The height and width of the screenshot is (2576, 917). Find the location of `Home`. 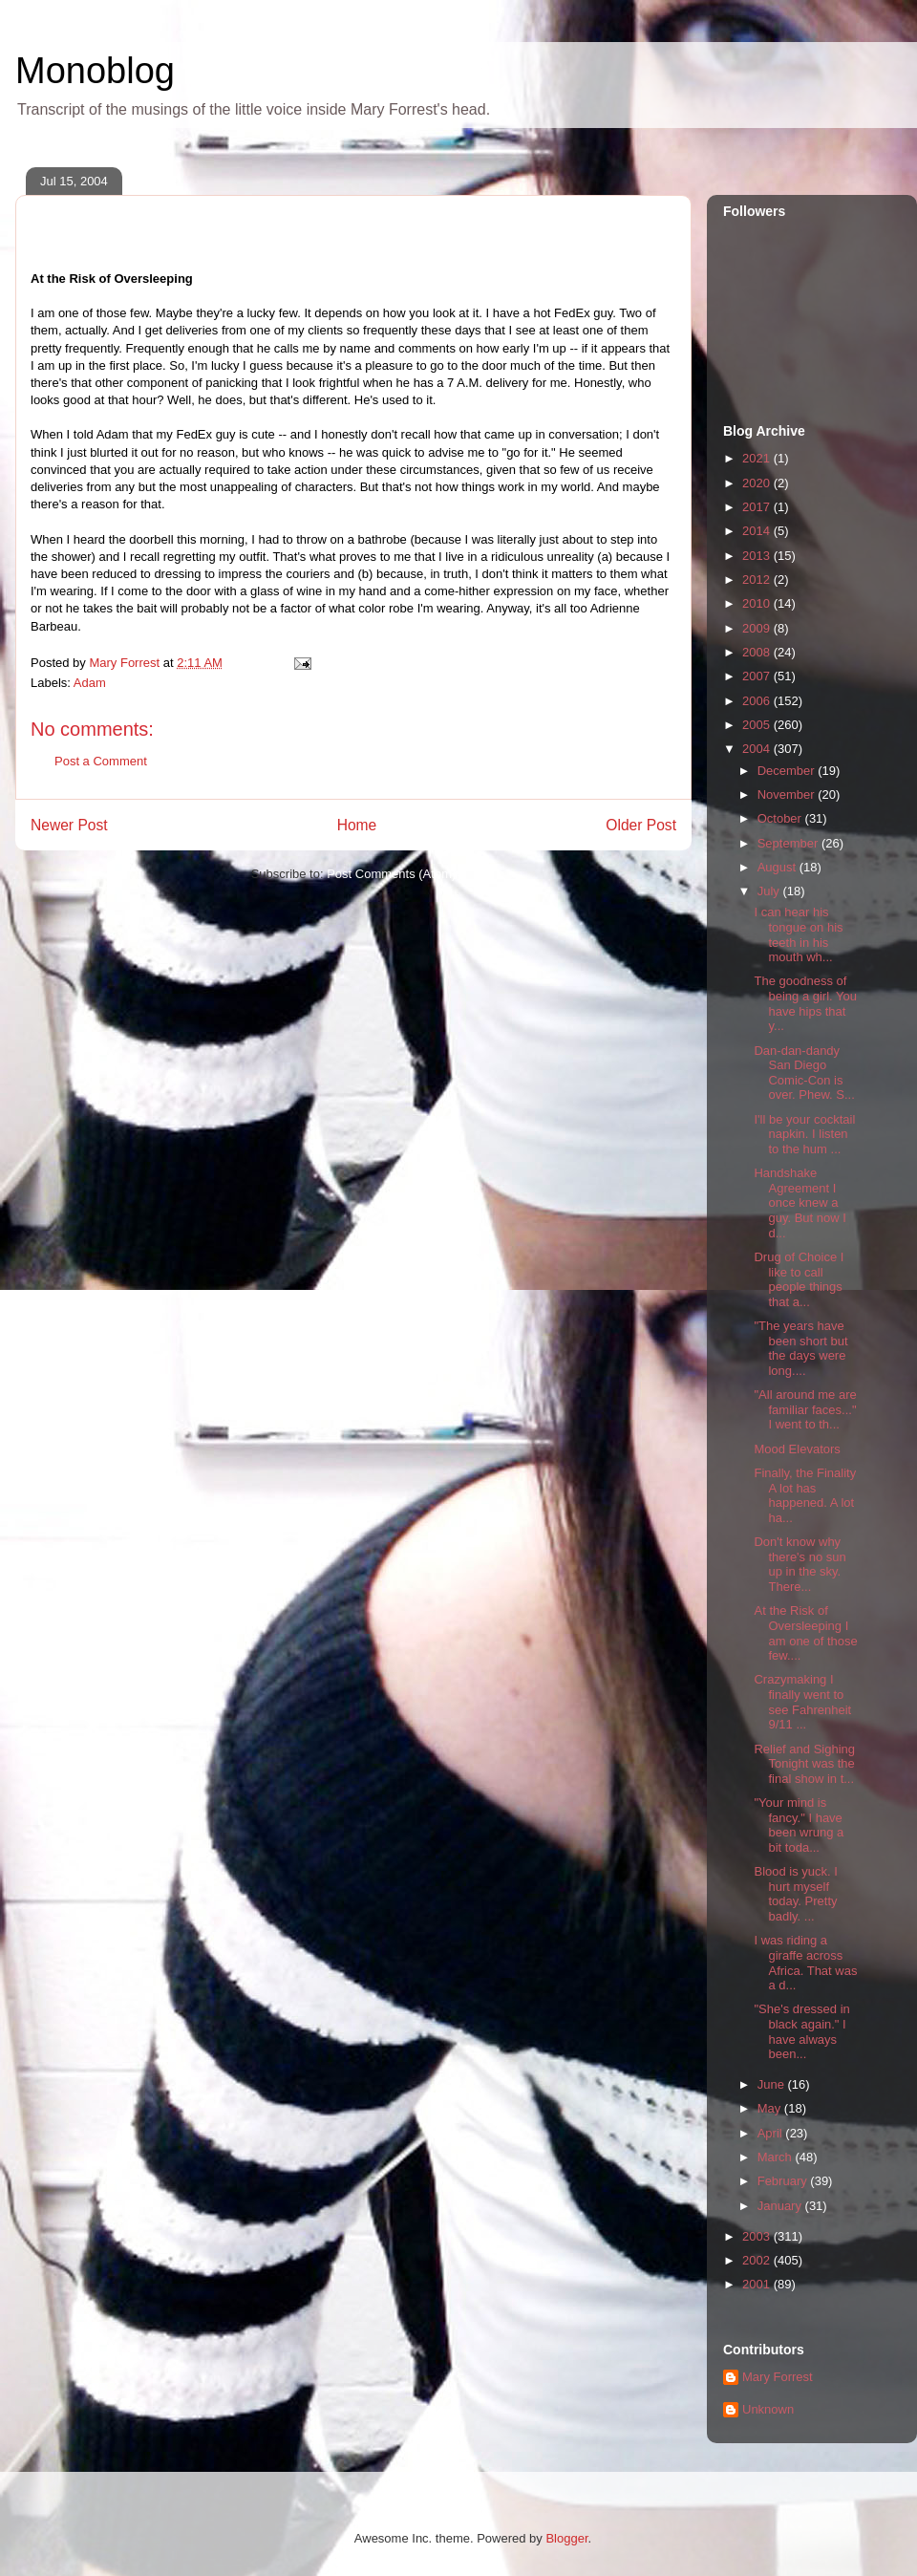

Home is located at coordinates (357, 825).